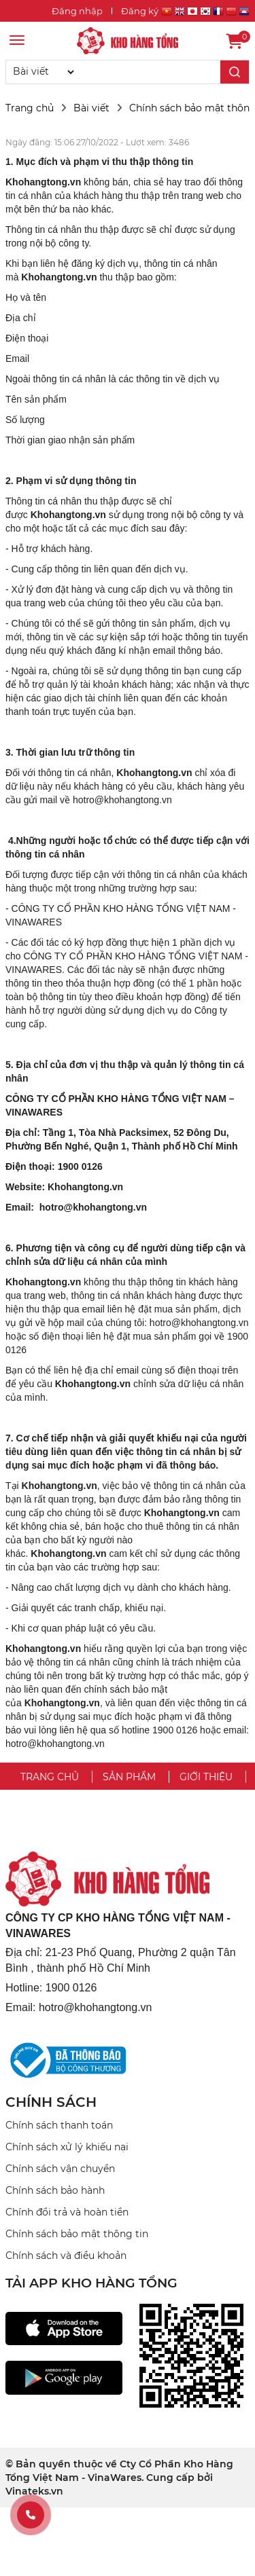 The width and height of the screenshot is (255, 2576). I want to click on Chính sách bảo hành, so click(55, 2190).